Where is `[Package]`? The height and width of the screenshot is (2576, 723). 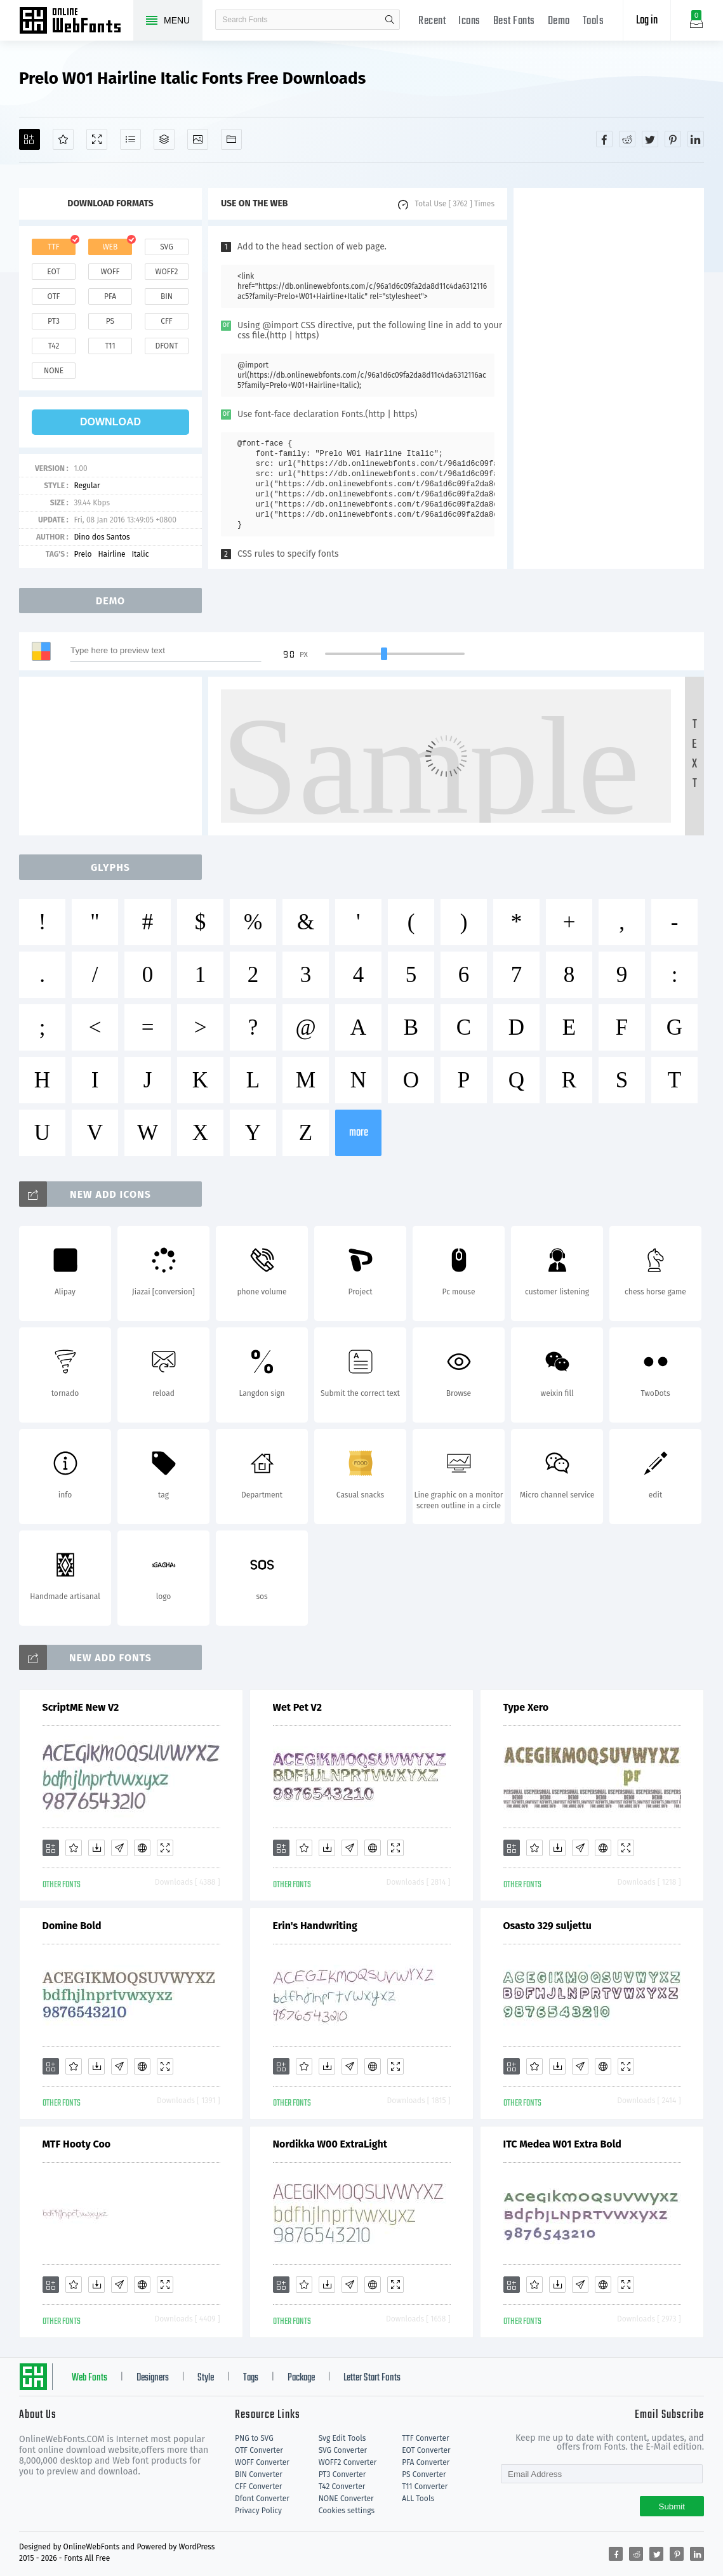 [Package] is located at coordinates (164, 139).